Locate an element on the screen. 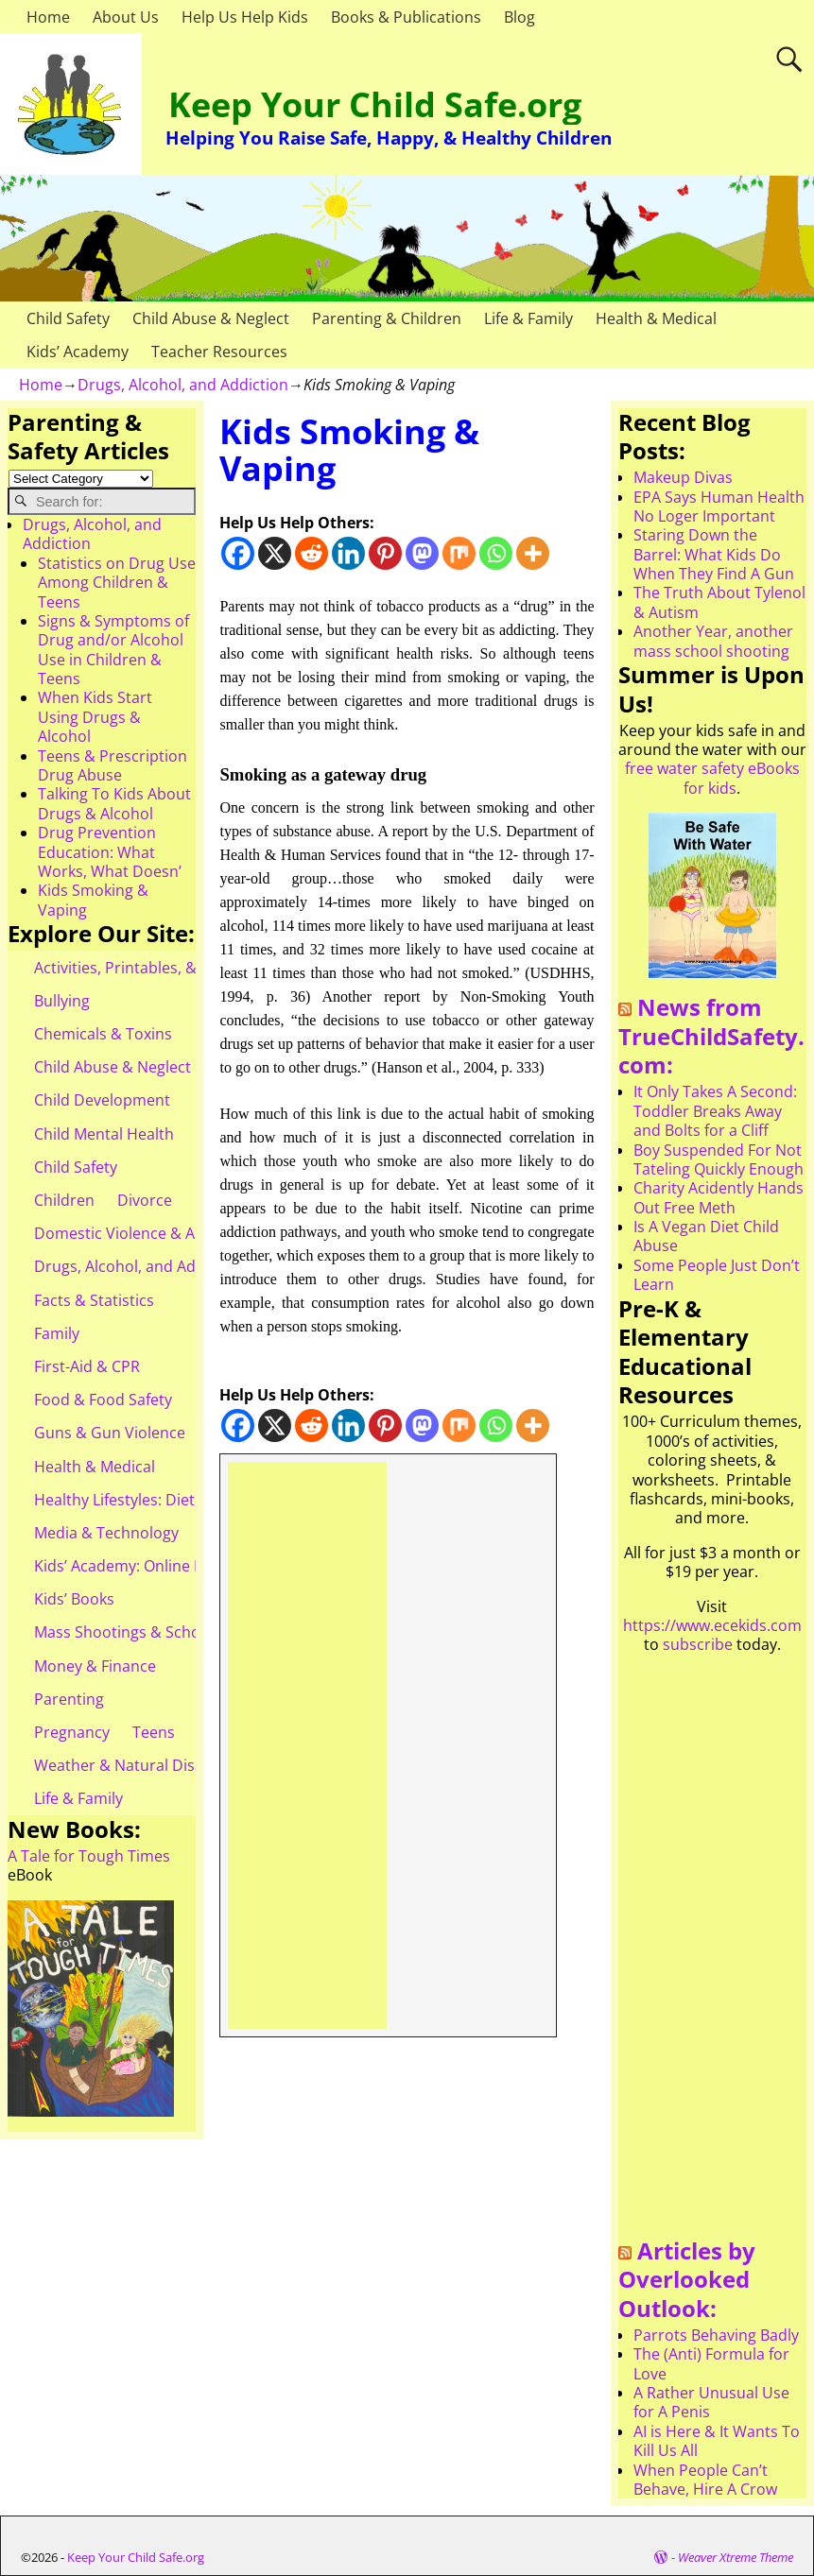 The width and height of the screenshot is (814, 2576). Kids Smoking & Vaping is located at coordinates (93, 899).